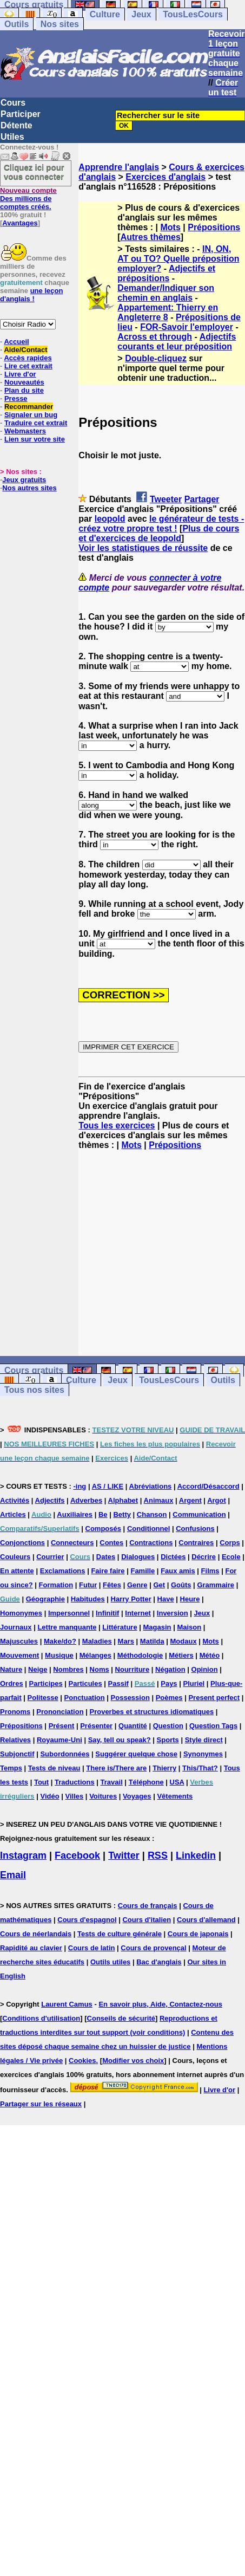  What do you see at coordinates (166, 273) in the screenshot?
I see `Adjectifs et prépositions` at bounding box center [166, 273].